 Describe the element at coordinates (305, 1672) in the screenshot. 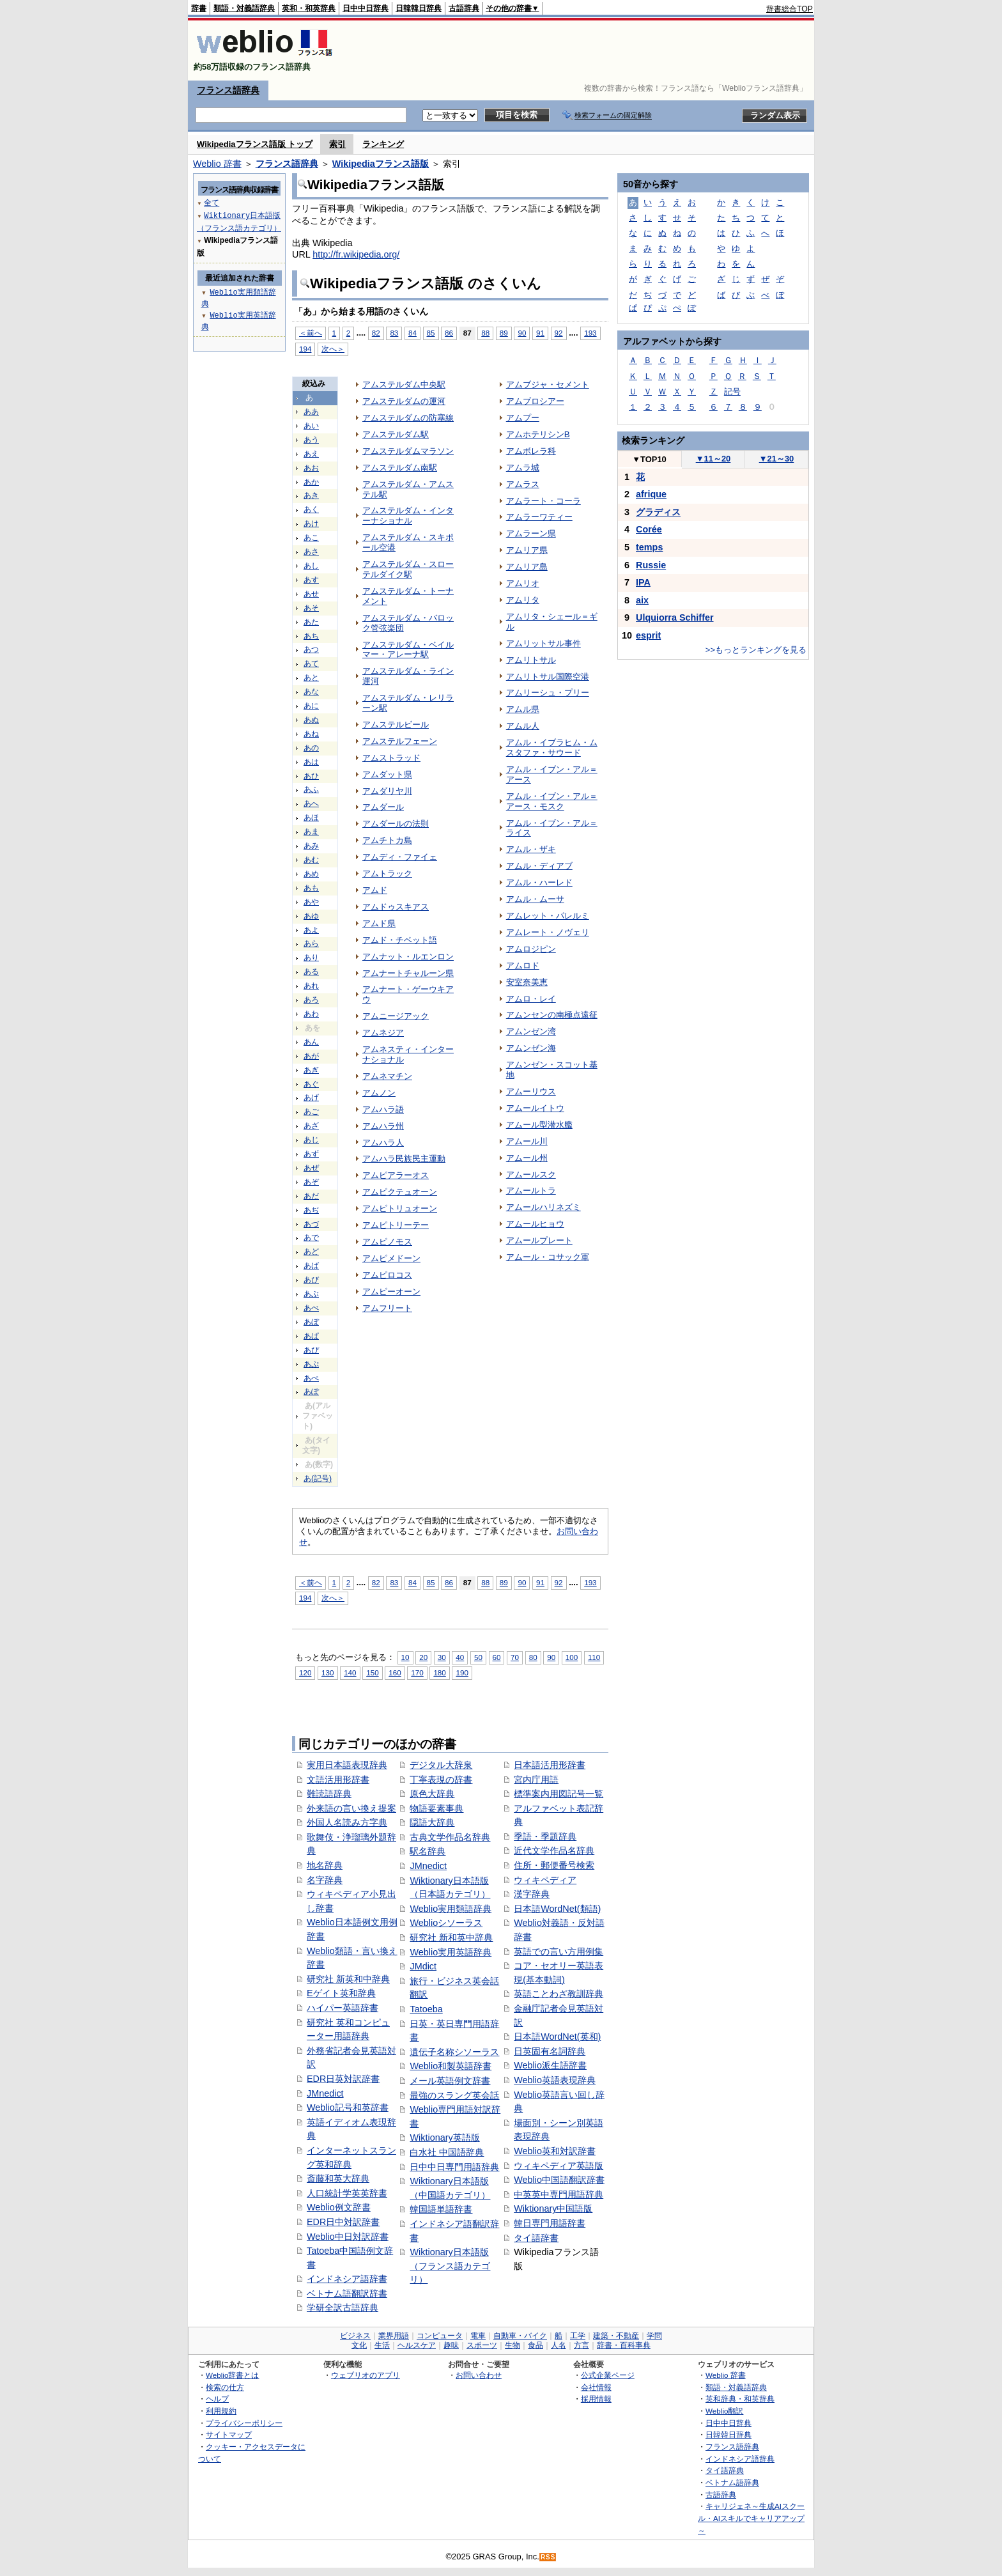

I see `120` at that location.